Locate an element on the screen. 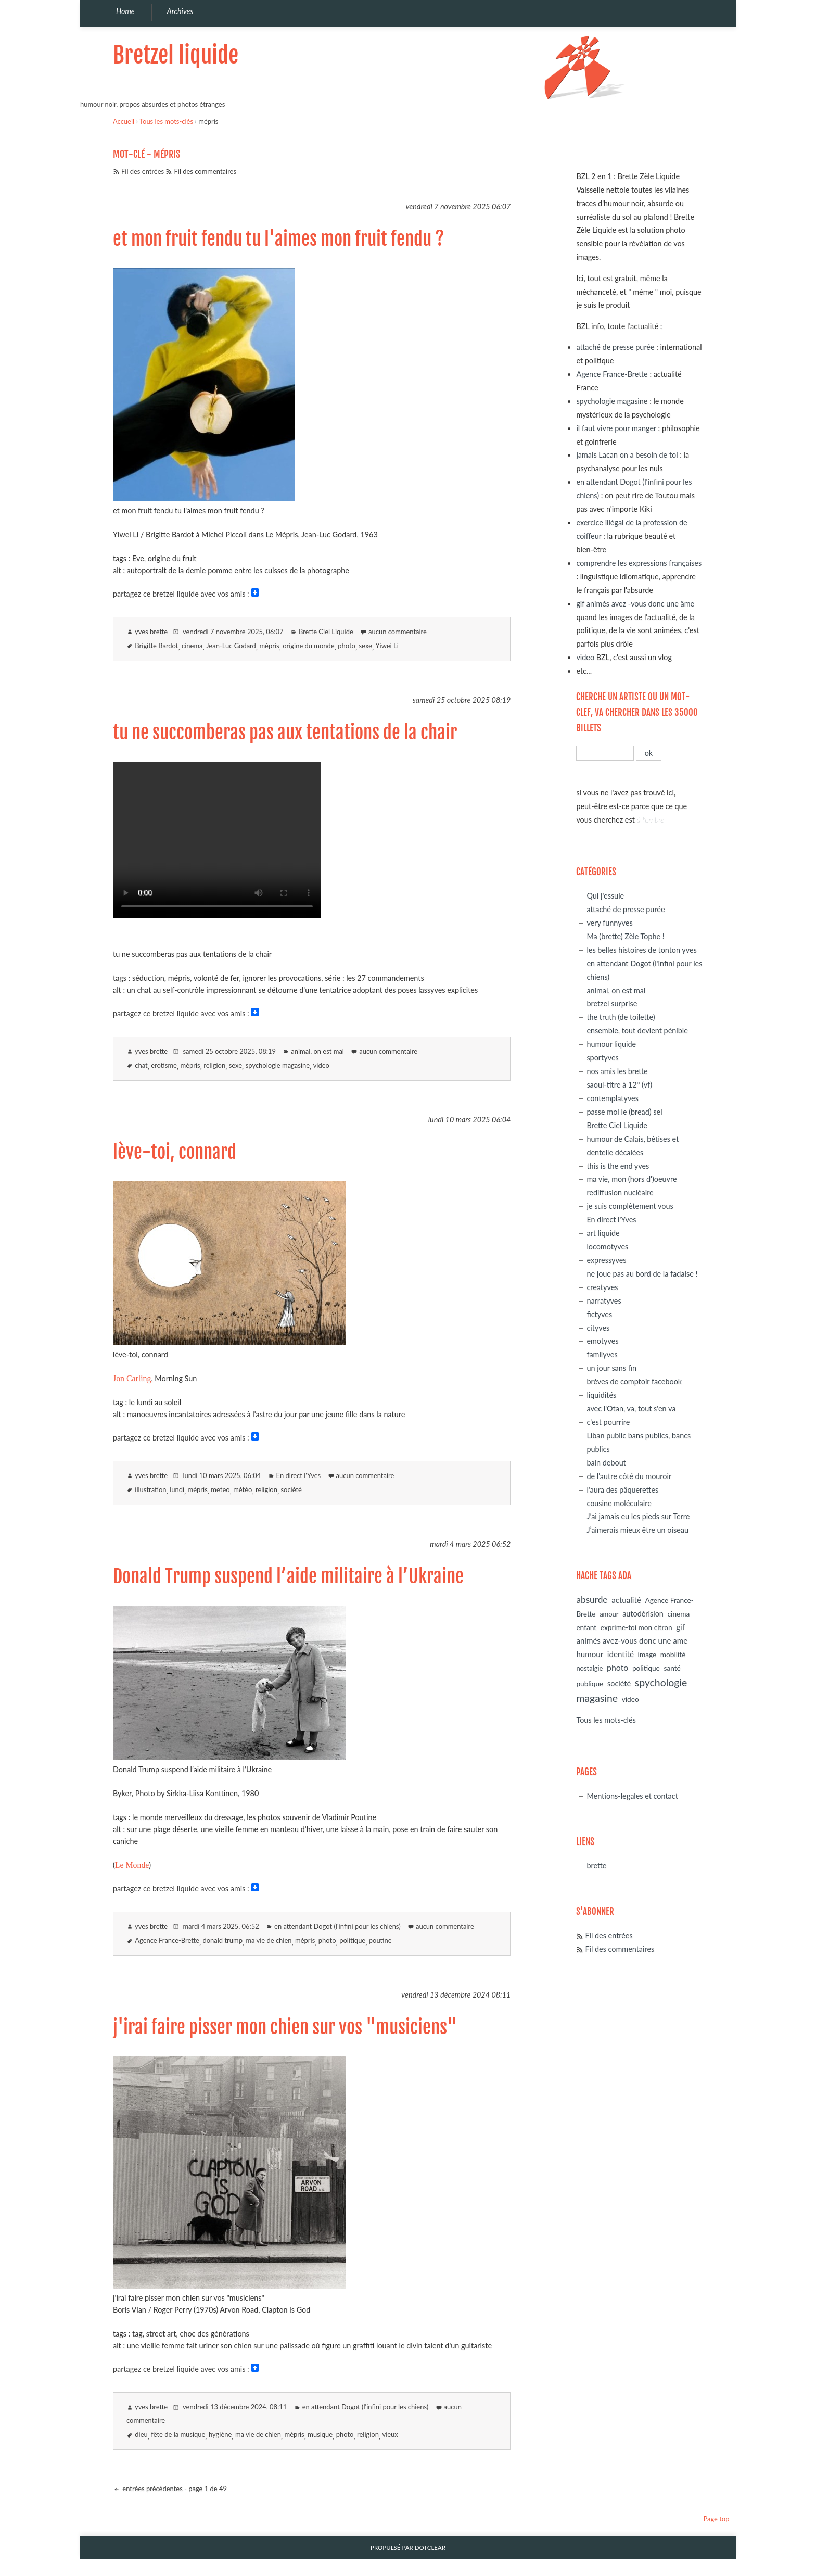 This screenshot has width=816, height=2576. spychologie magasine is located at coordinates (278, 1065).